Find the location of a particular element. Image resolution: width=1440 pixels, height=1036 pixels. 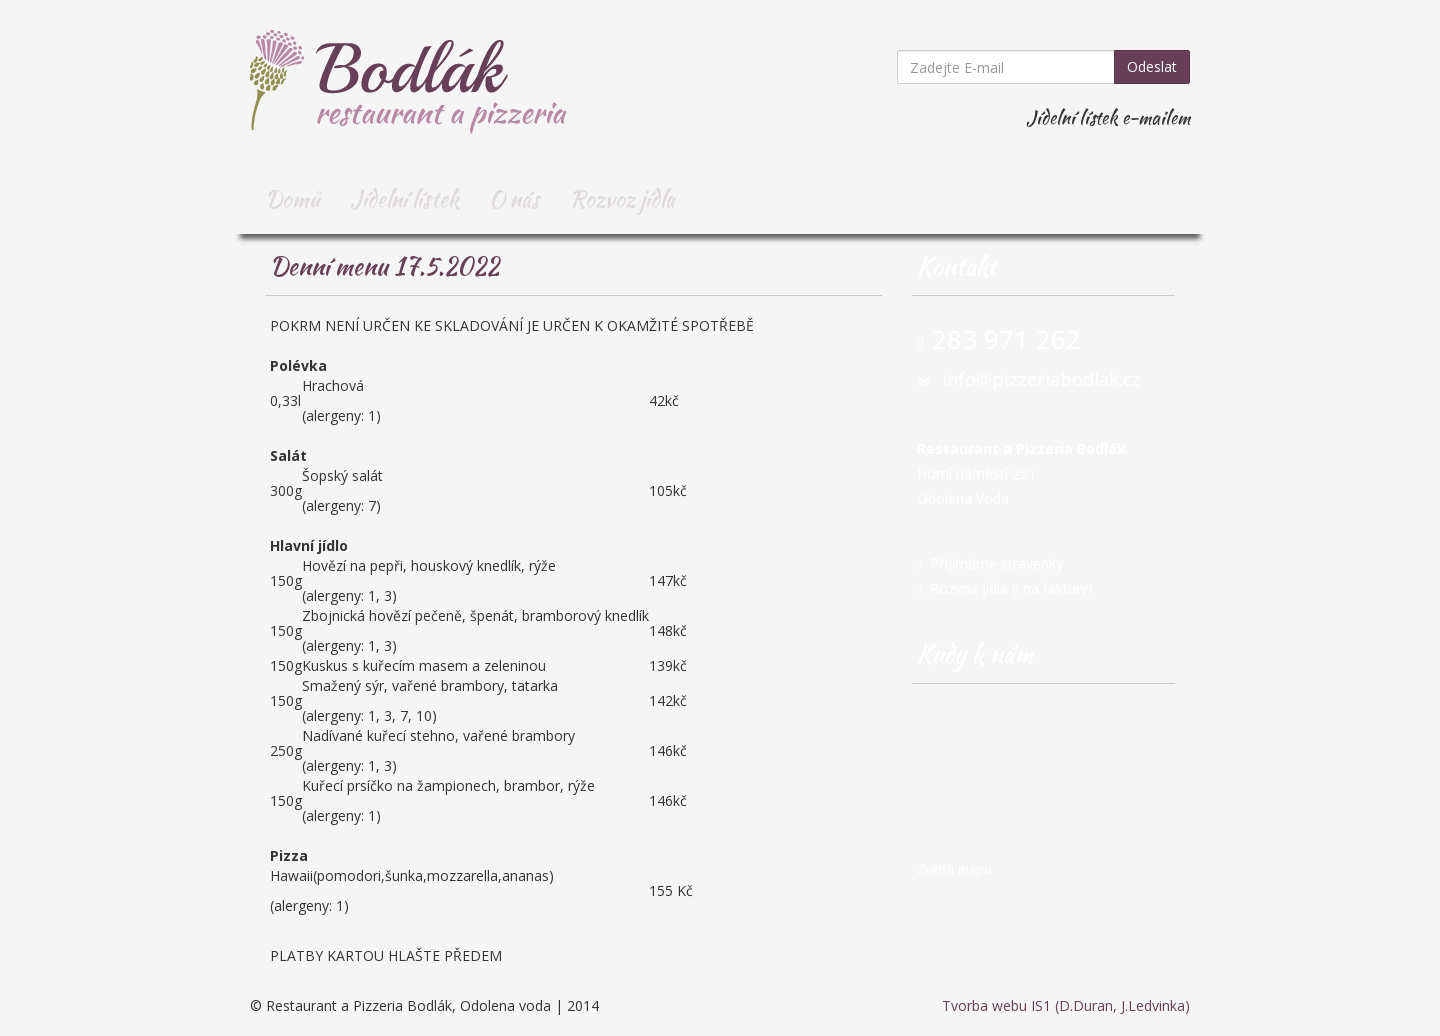

Tvorba webu IS1 (D.Duran, J.Ledvinka) is located at coordinates (1066, 1005).